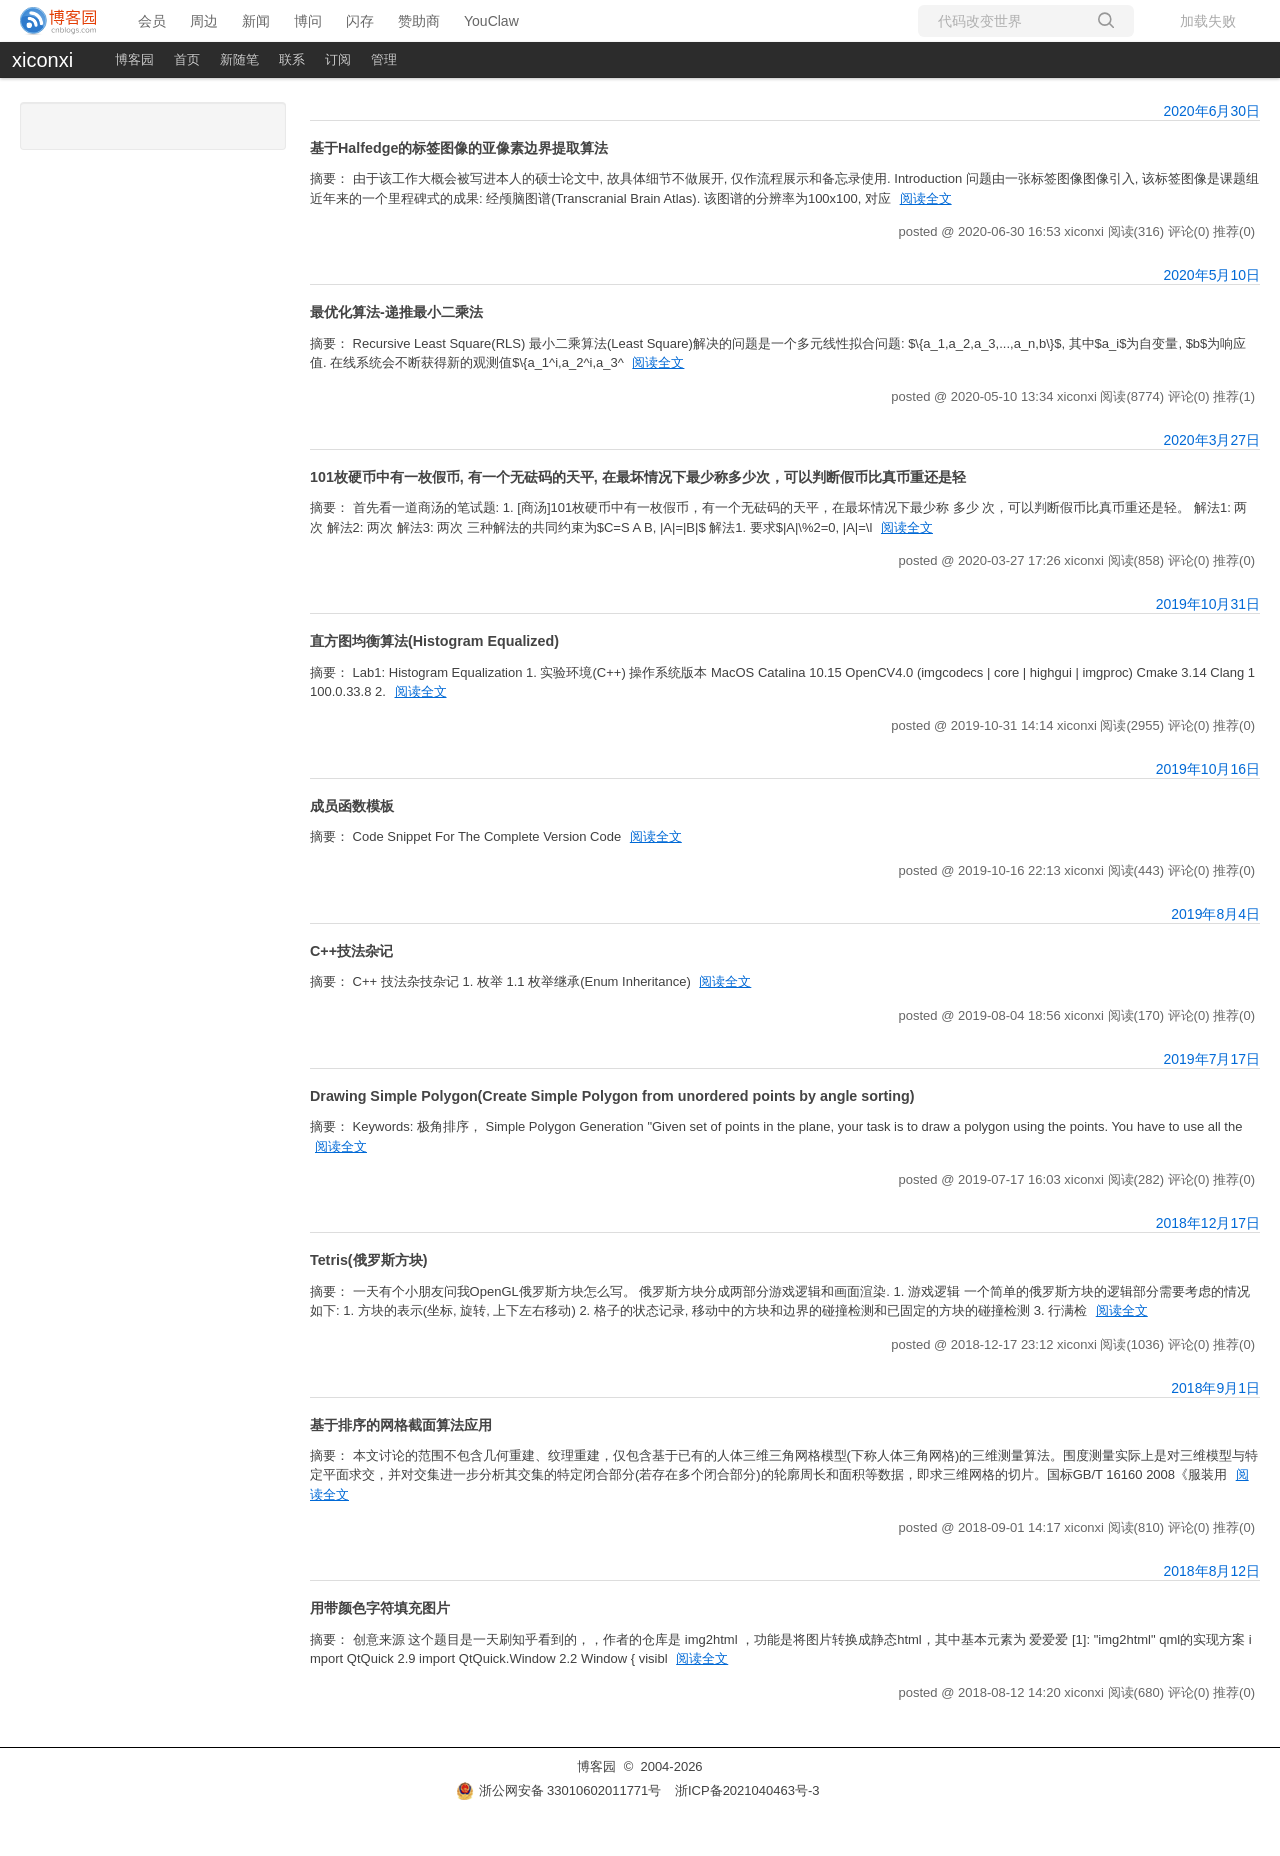 The width and height of the screenshot is (1280, 1856). What do you see at coordinates (187, 59) in the screenshot?
I see `首页` at bounding box center [187, 59].